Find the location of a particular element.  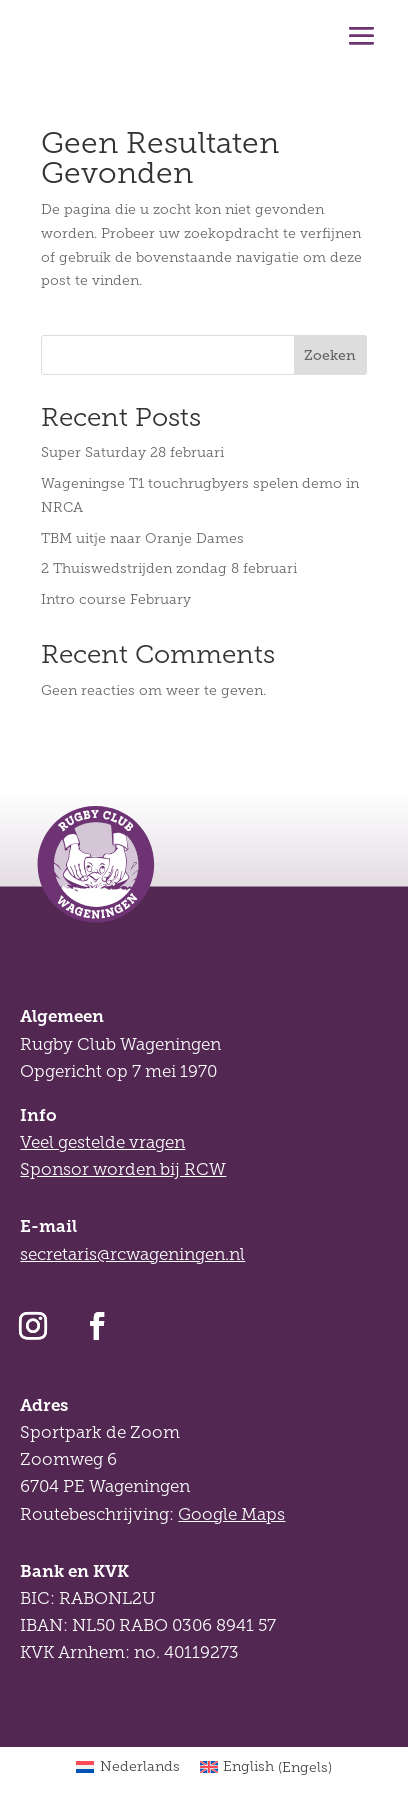

Google Maps is located at coordinates (231, 1514).